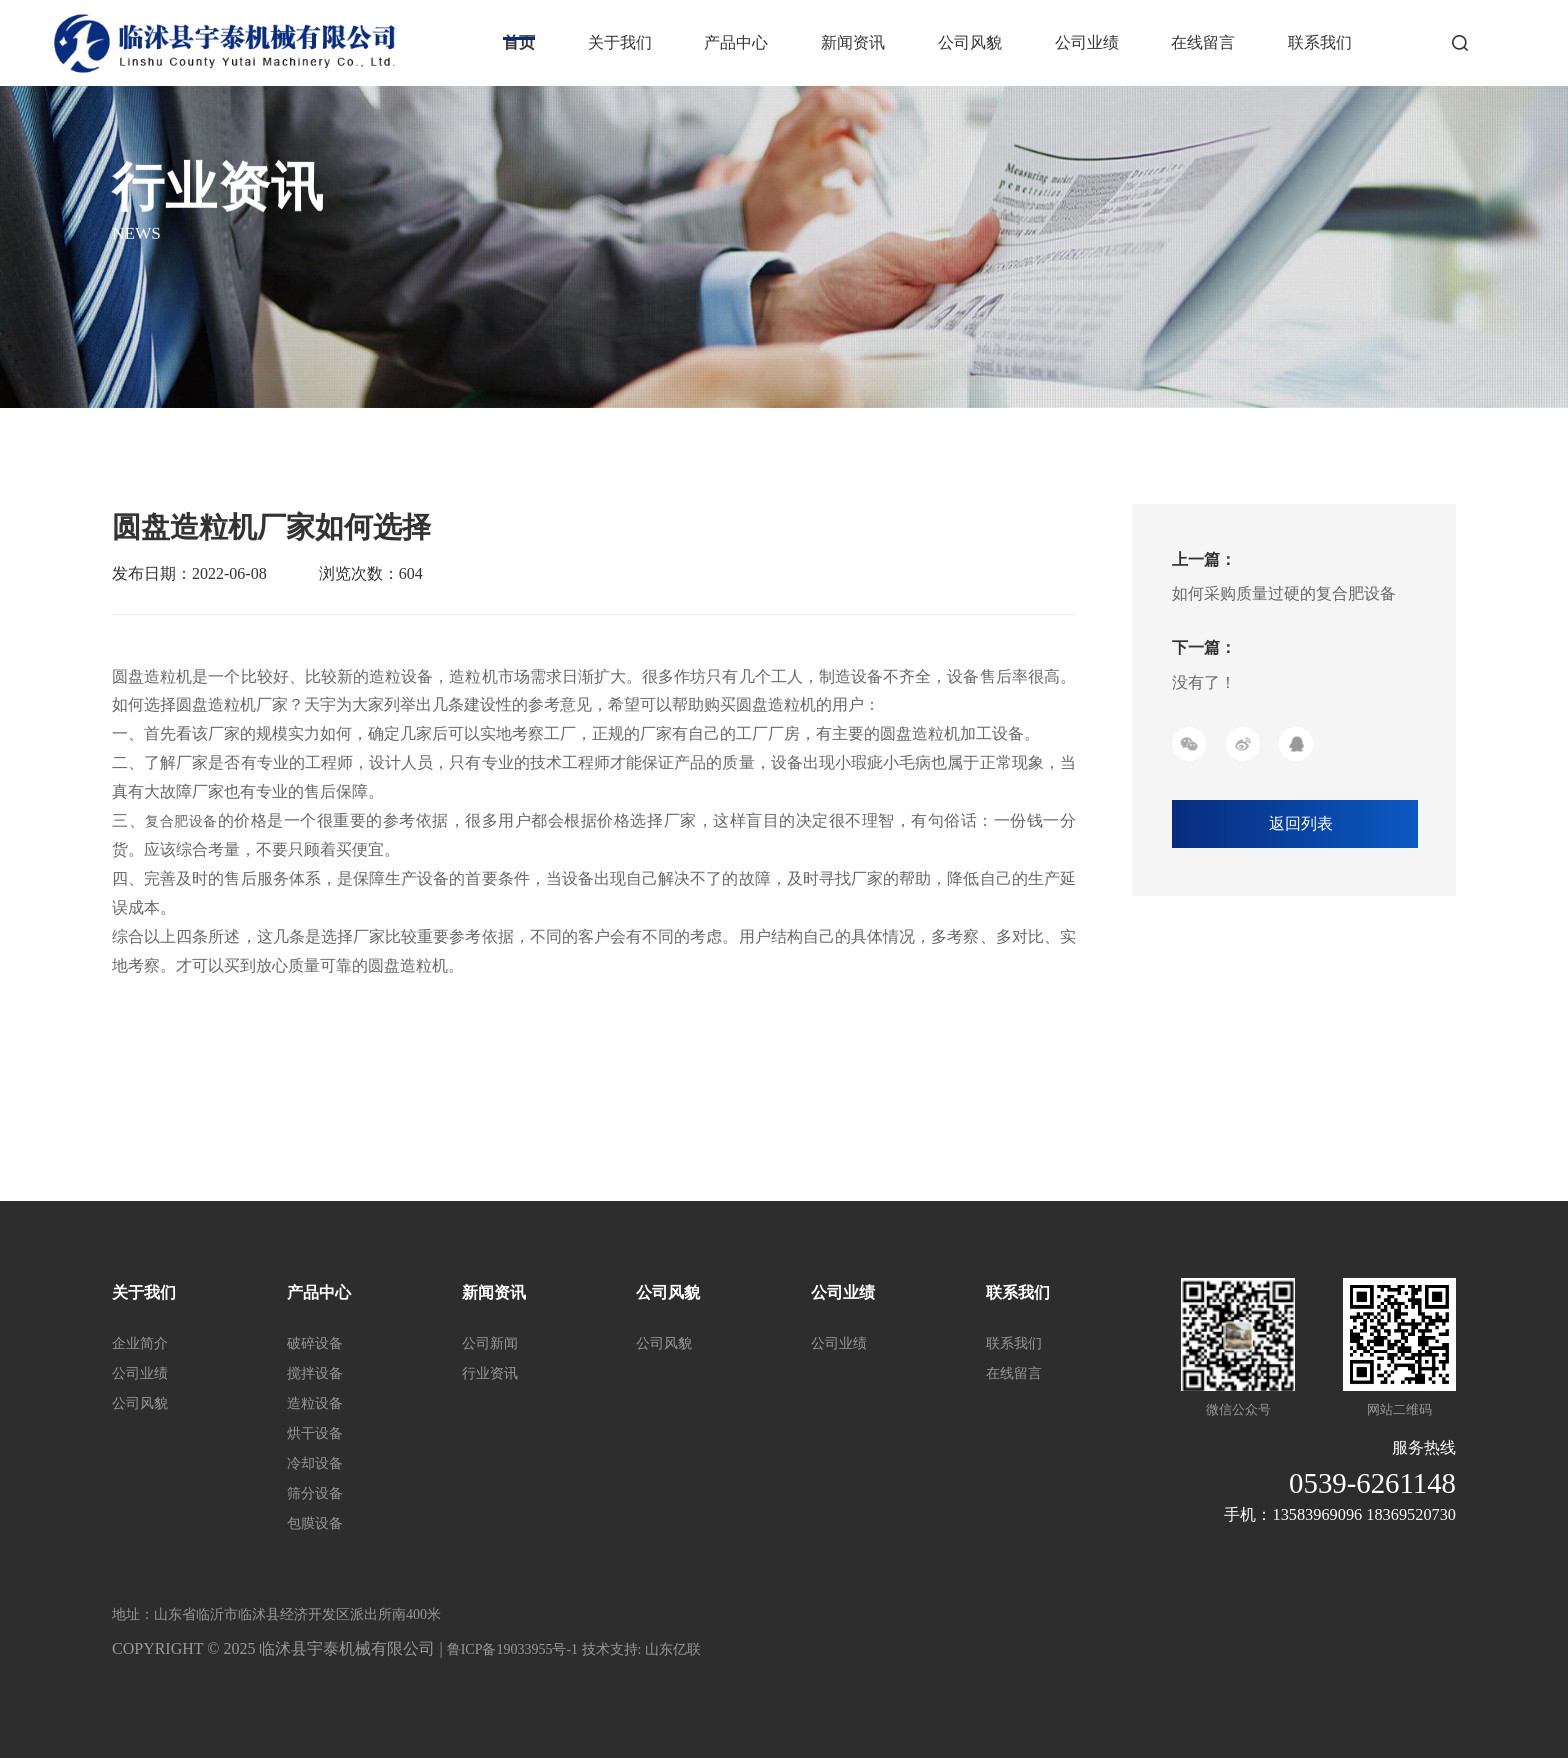 The image size is (1568, 1758). What do you see at coordinates (315, 1523) in the screenshot?
I see `包膜设备` at bounding box center [315, 1523].